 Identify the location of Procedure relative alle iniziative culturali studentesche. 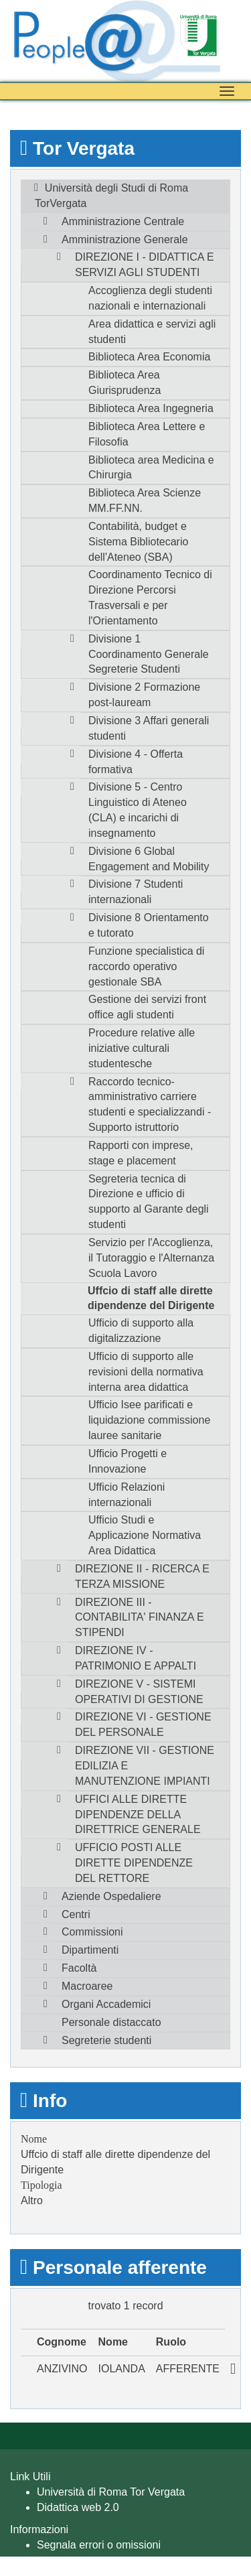
(141, 1048).